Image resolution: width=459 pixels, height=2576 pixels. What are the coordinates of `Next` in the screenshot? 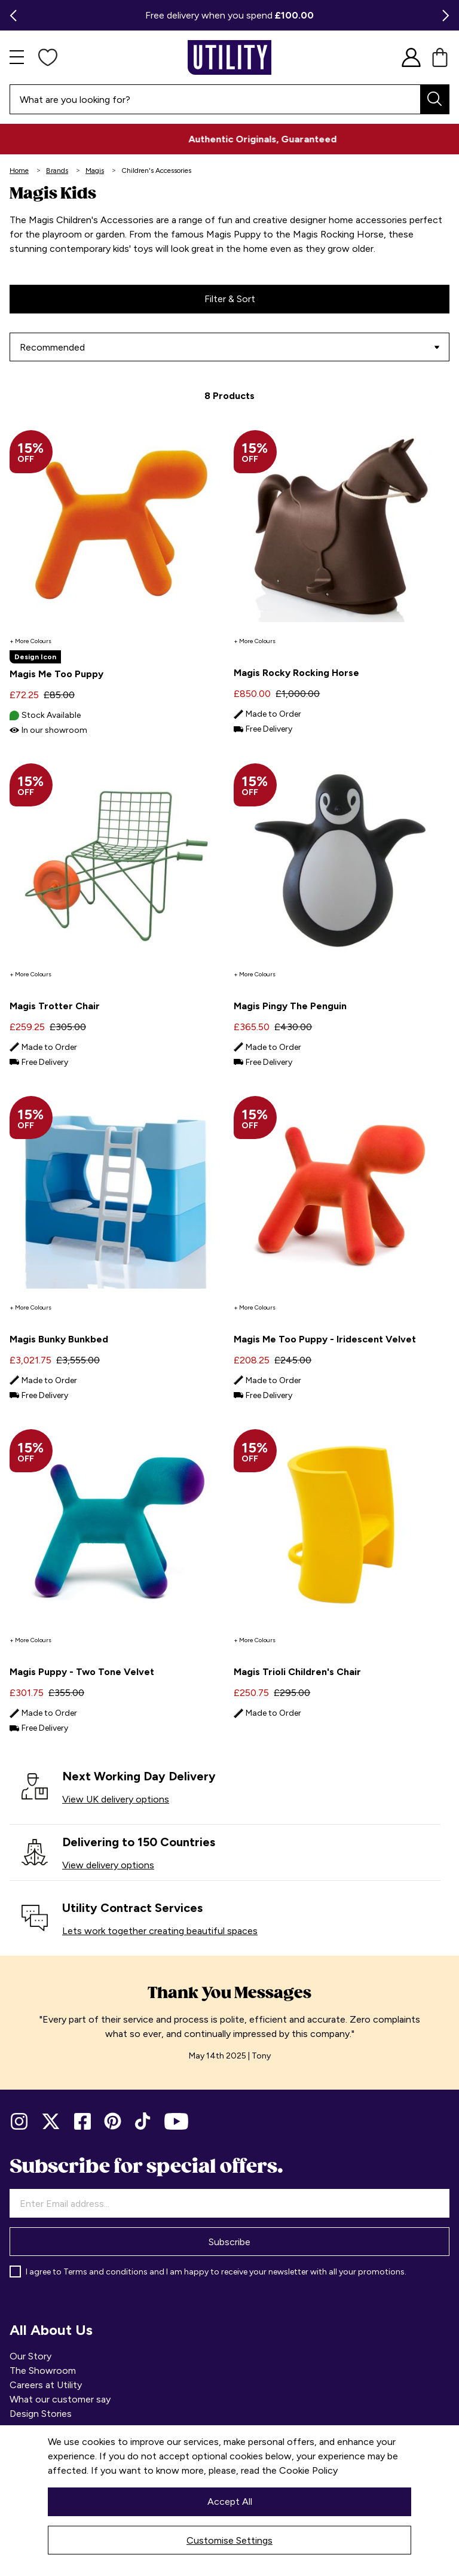 It's located at (449, 16).